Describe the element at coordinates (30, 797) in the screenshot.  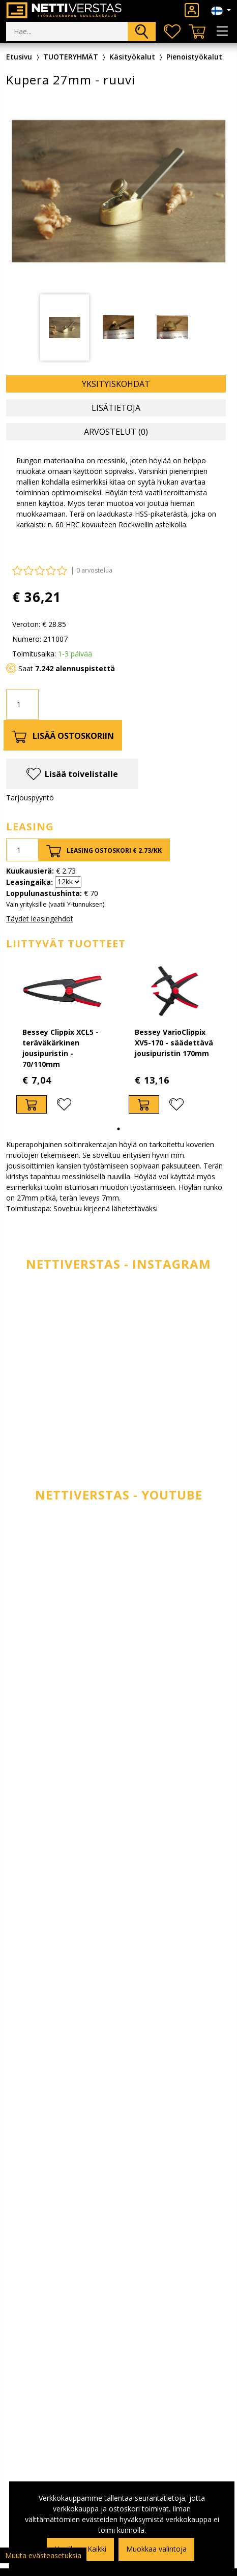
I see `Tarjouspyyntö` at that location.